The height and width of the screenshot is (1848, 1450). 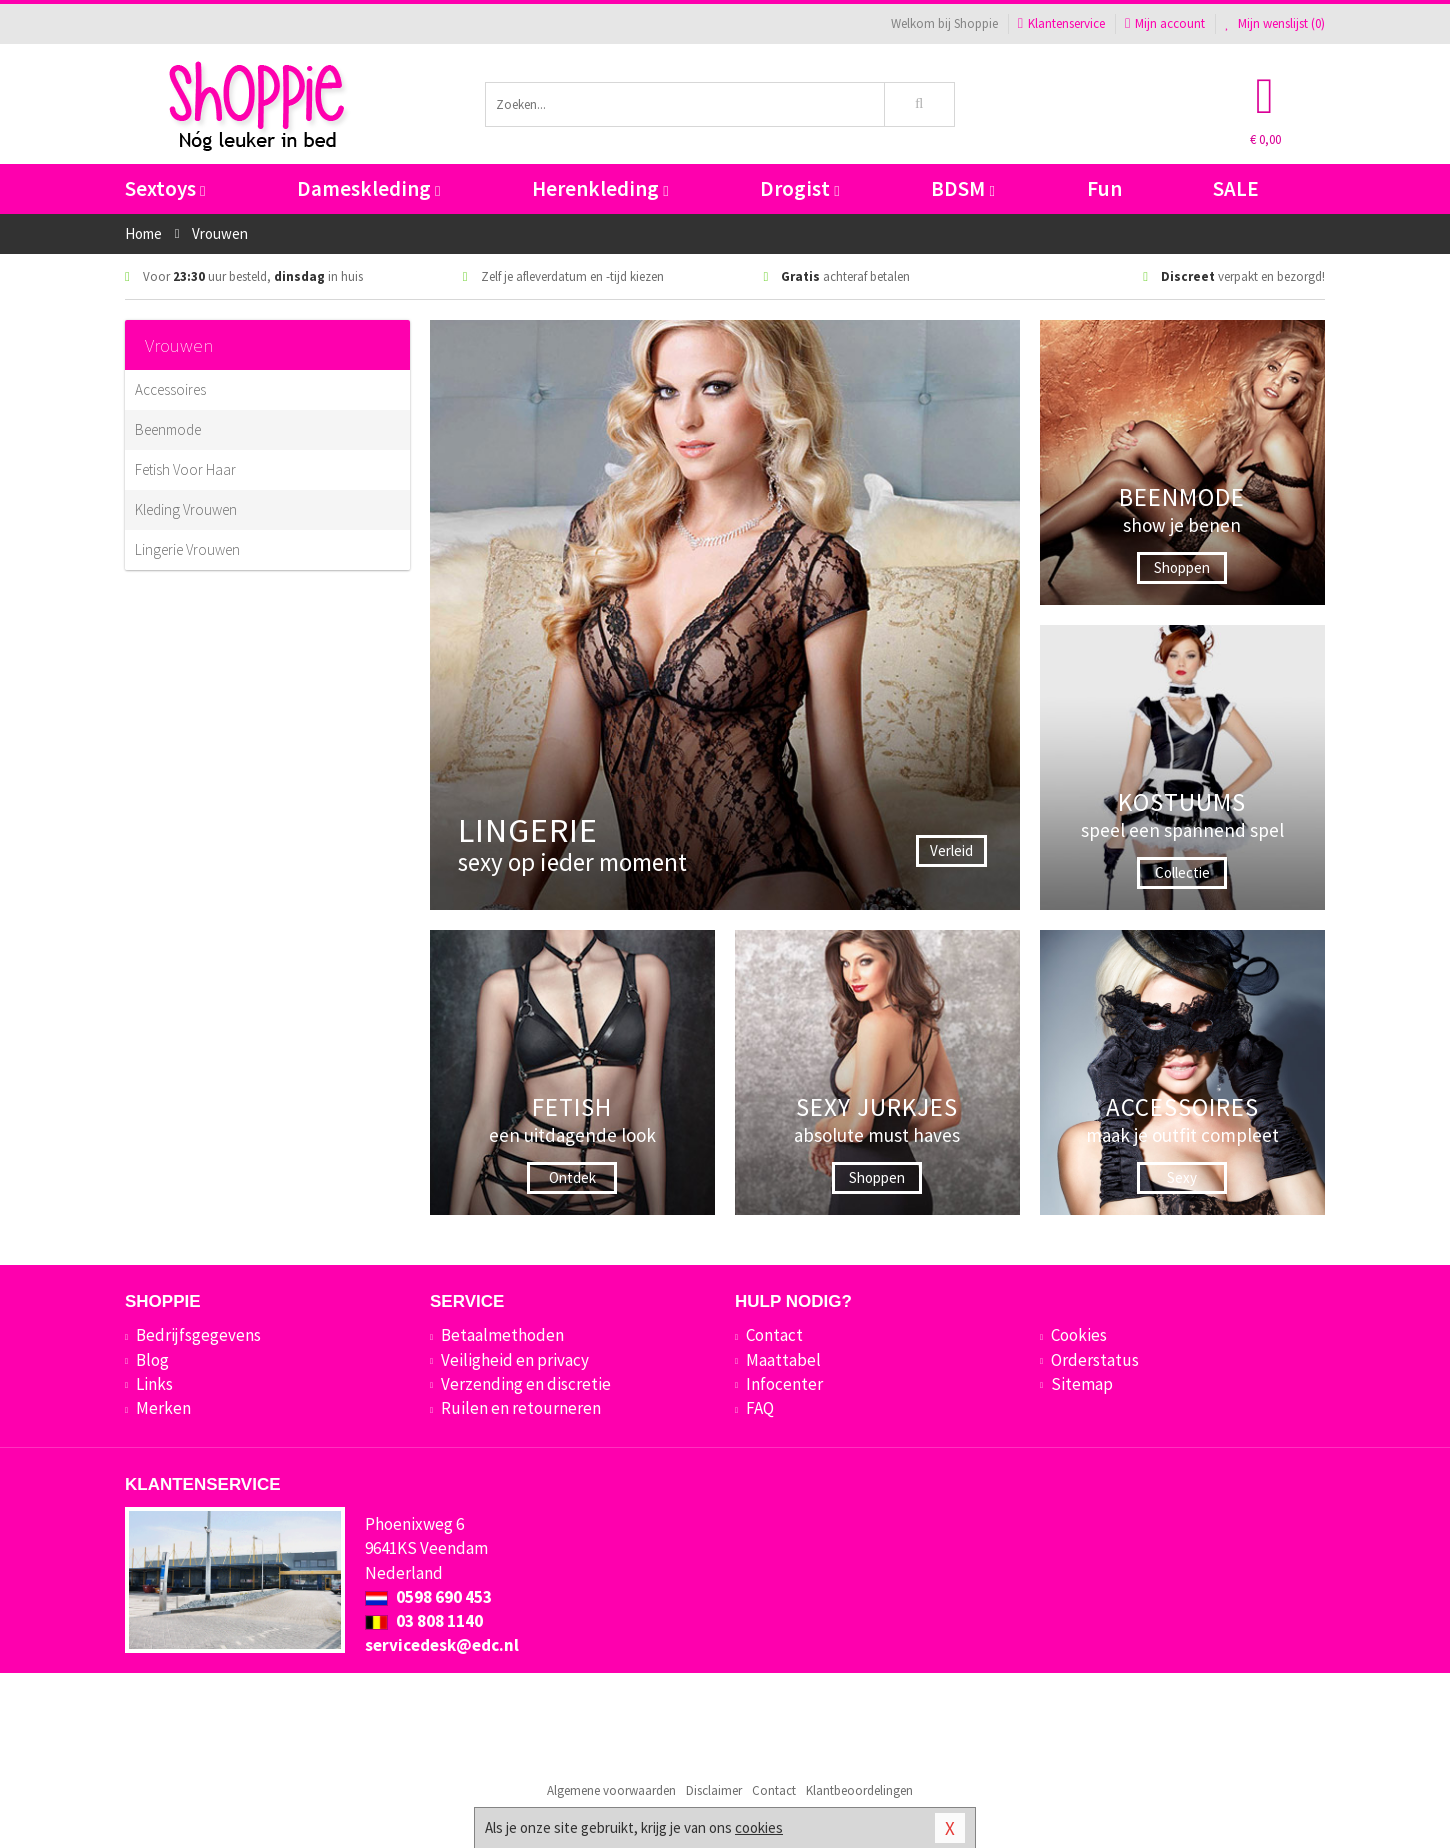 I want to click on Orderstatus, so click(x=1095, y=1360).